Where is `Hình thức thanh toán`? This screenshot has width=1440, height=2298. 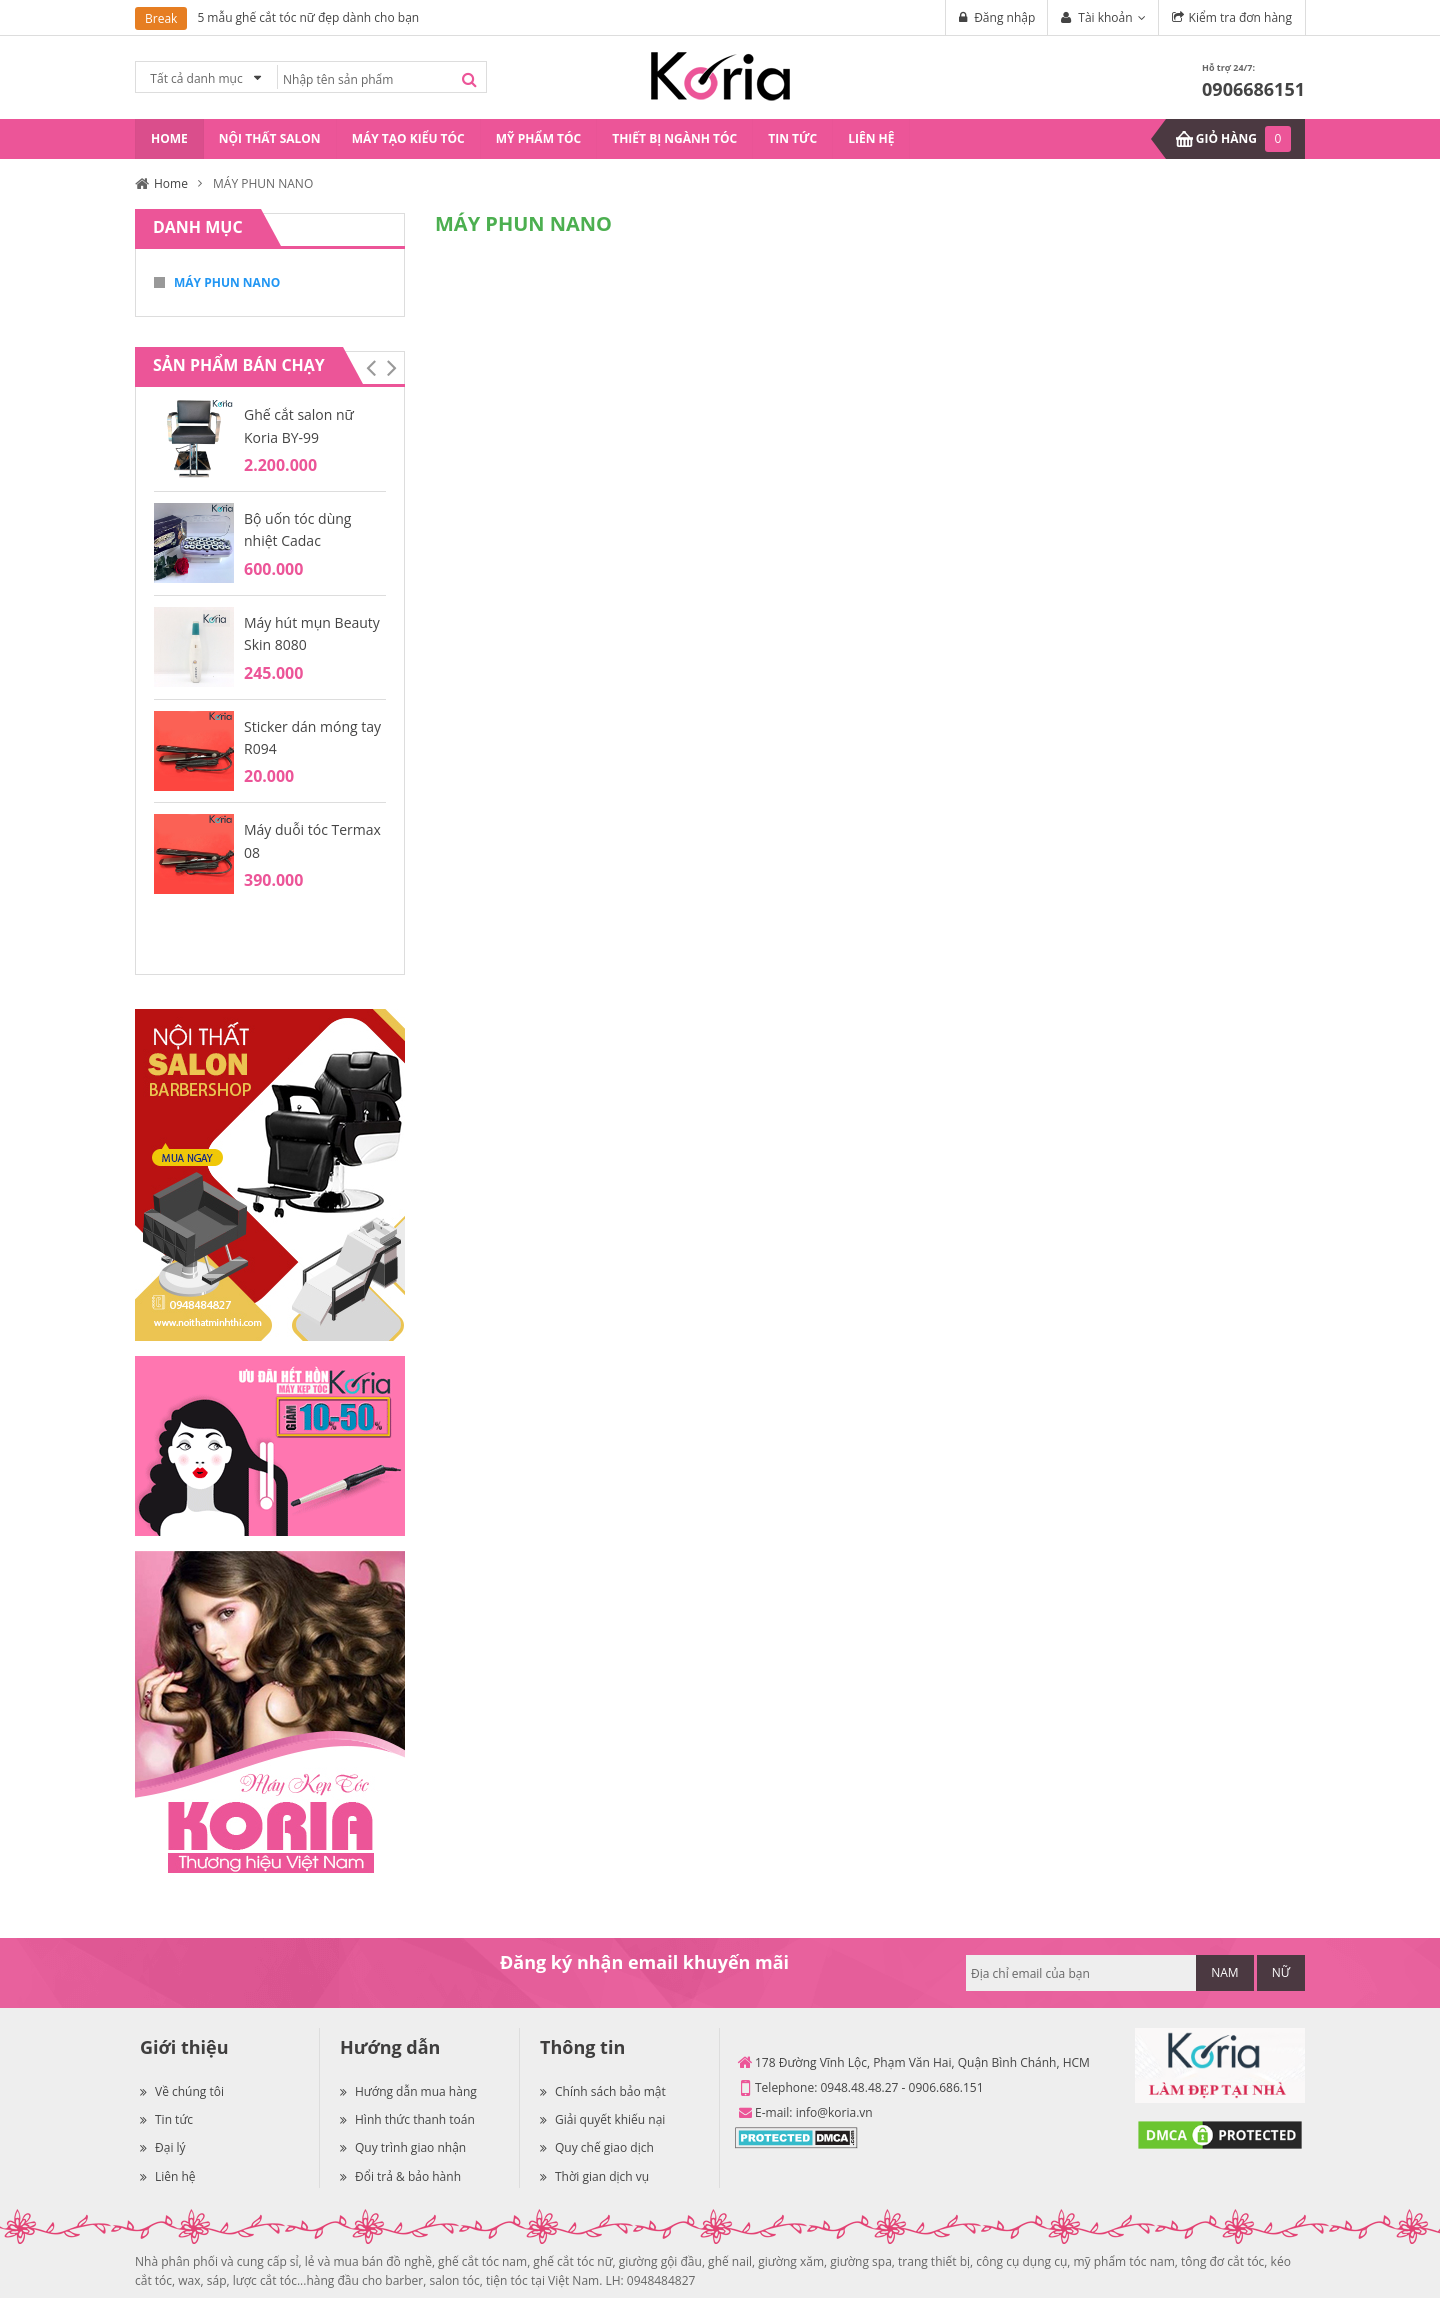
Hình thức thanh toán is located at coordinates (407, 2119).